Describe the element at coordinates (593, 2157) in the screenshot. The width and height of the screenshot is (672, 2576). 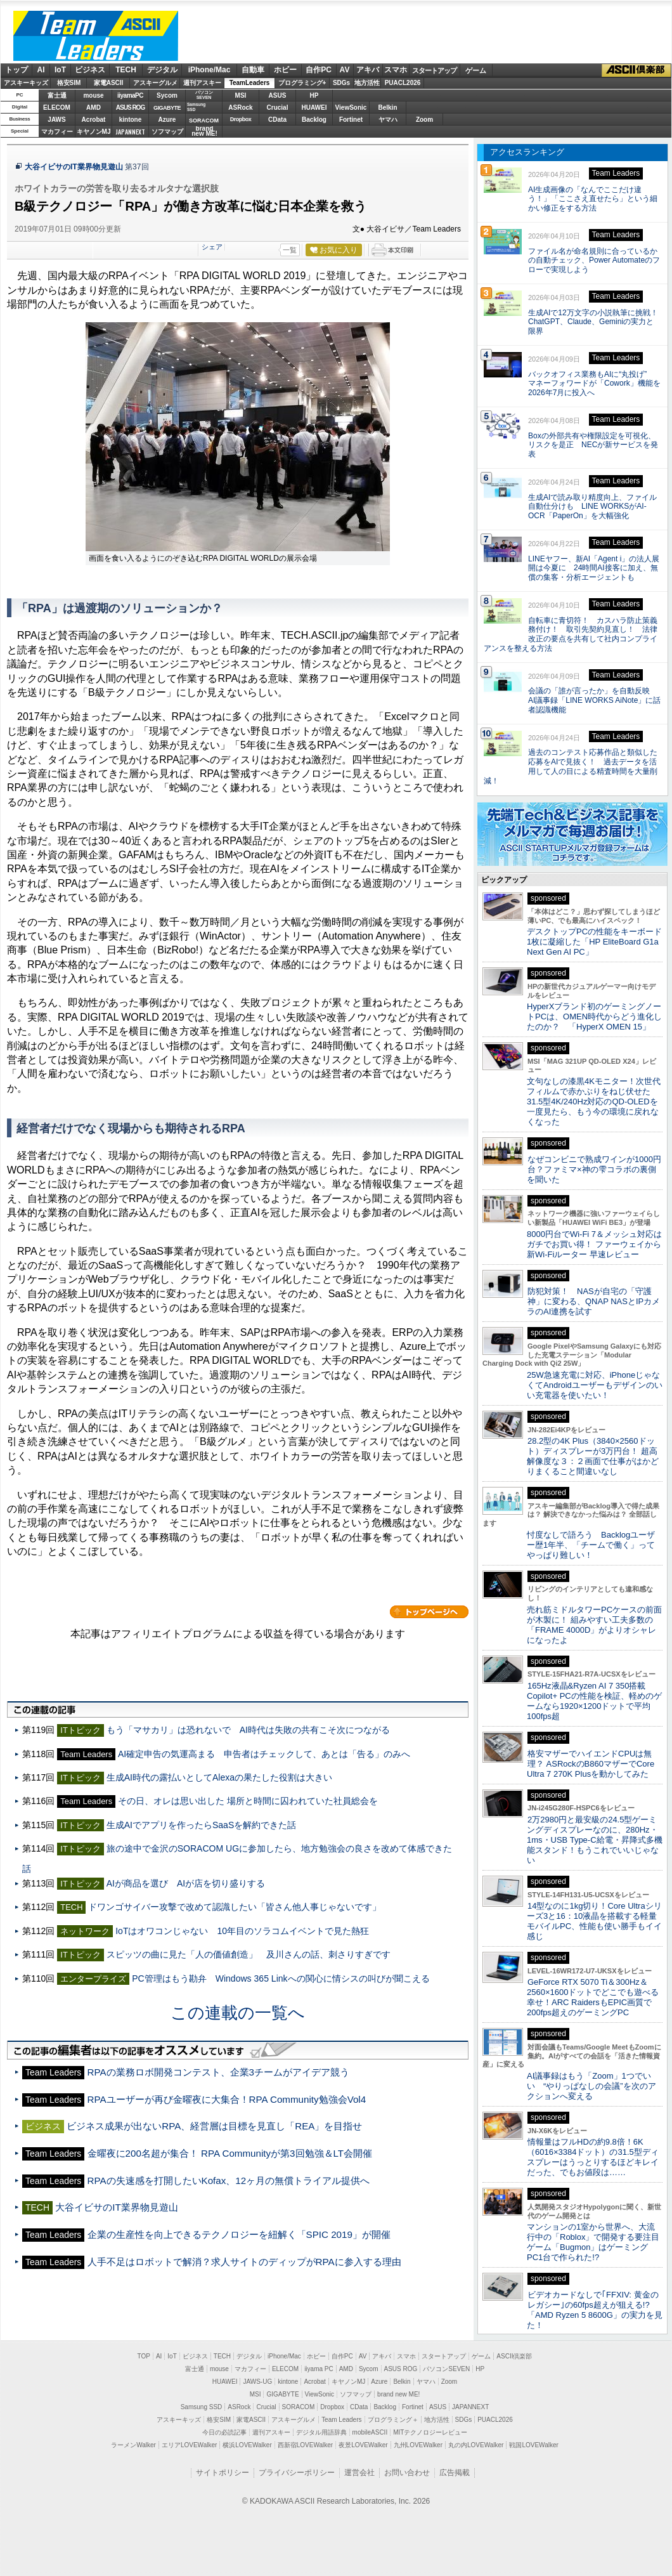
I see `情報量はフルHDの約9.8倍！6K（6016×3384ドット）の31.5型ディスプレーはうっとりするほどキレイだった、でもお値段は……` at that location.